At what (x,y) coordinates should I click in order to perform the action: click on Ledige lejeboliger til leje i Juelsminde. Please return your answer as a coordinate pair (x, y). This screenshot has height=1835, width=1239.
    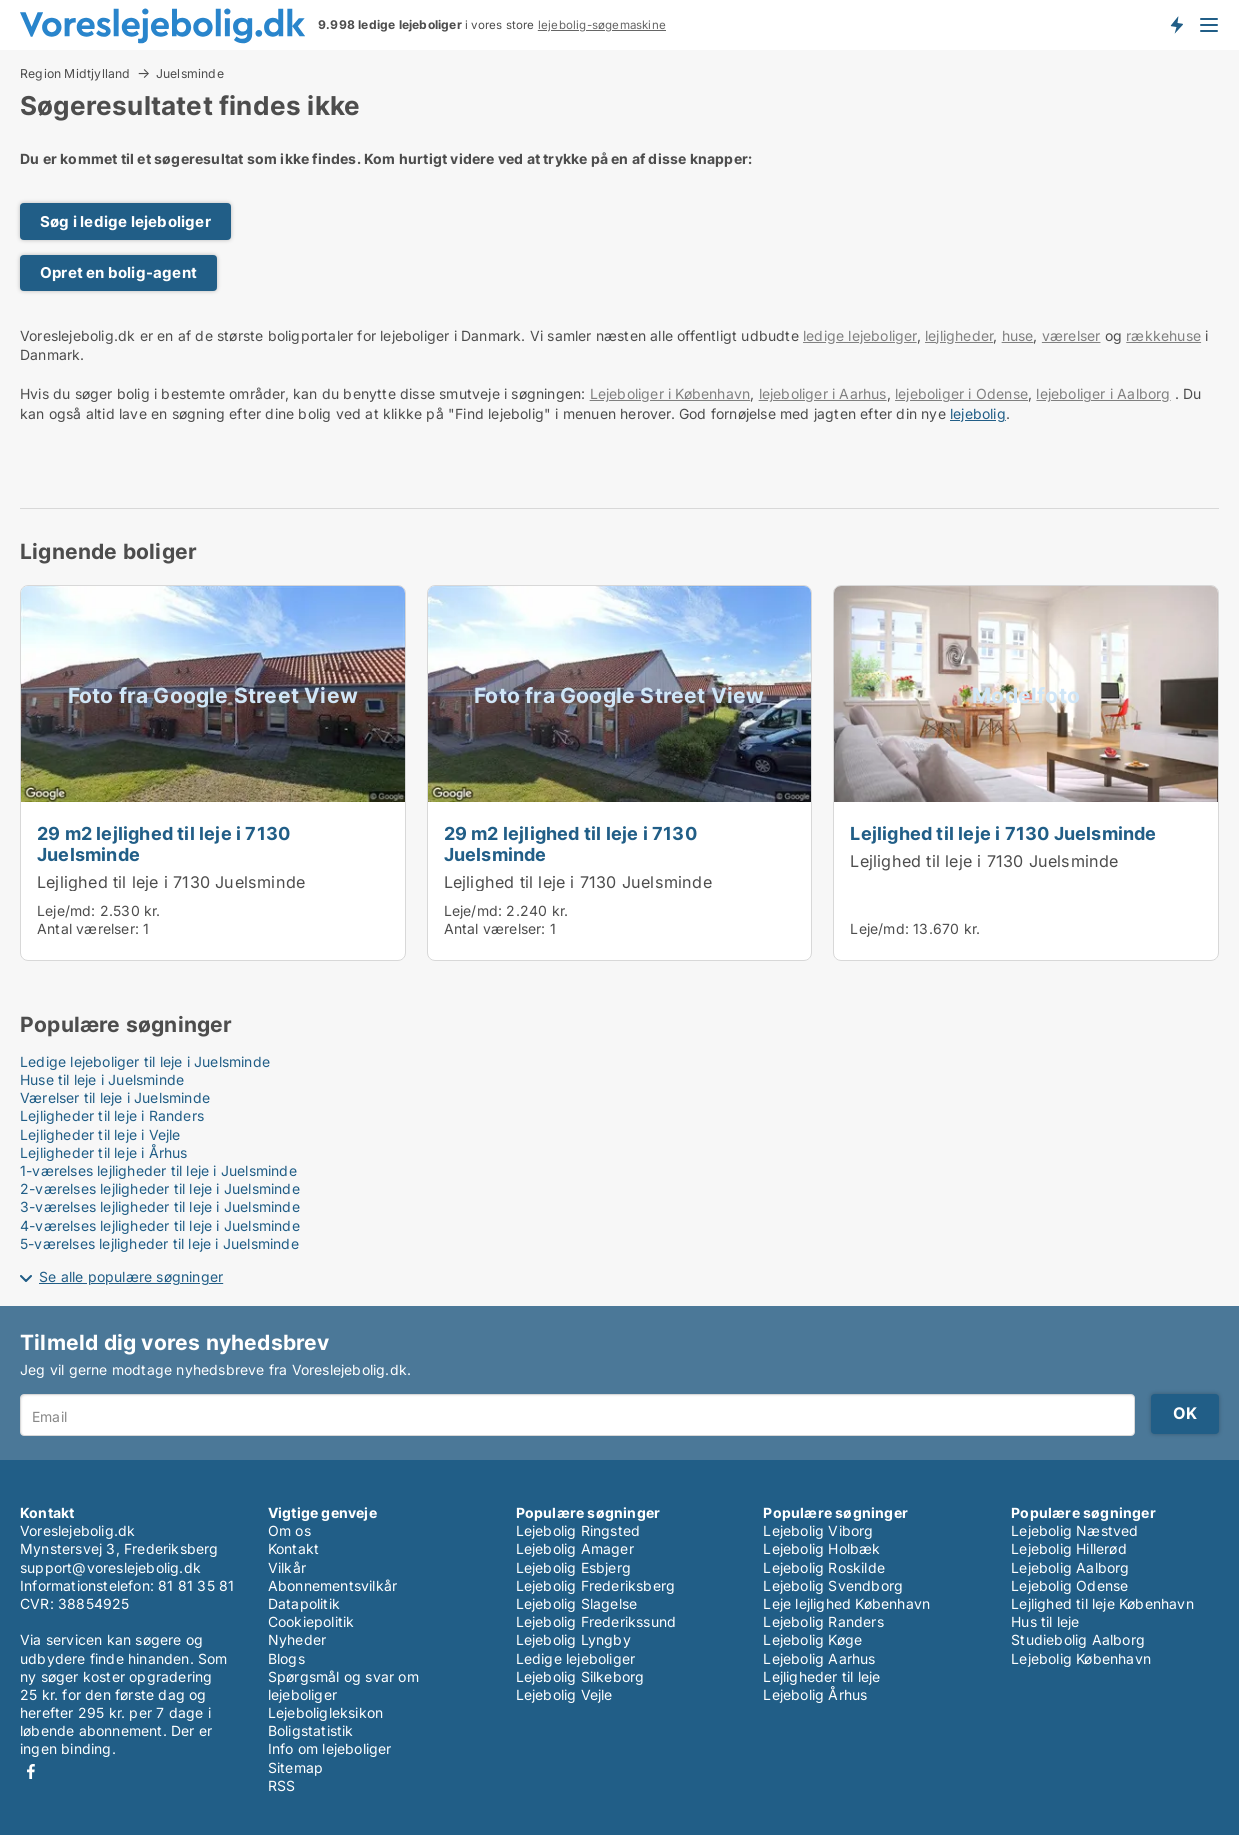
    Looking at the image, I should click on (145, 1061).